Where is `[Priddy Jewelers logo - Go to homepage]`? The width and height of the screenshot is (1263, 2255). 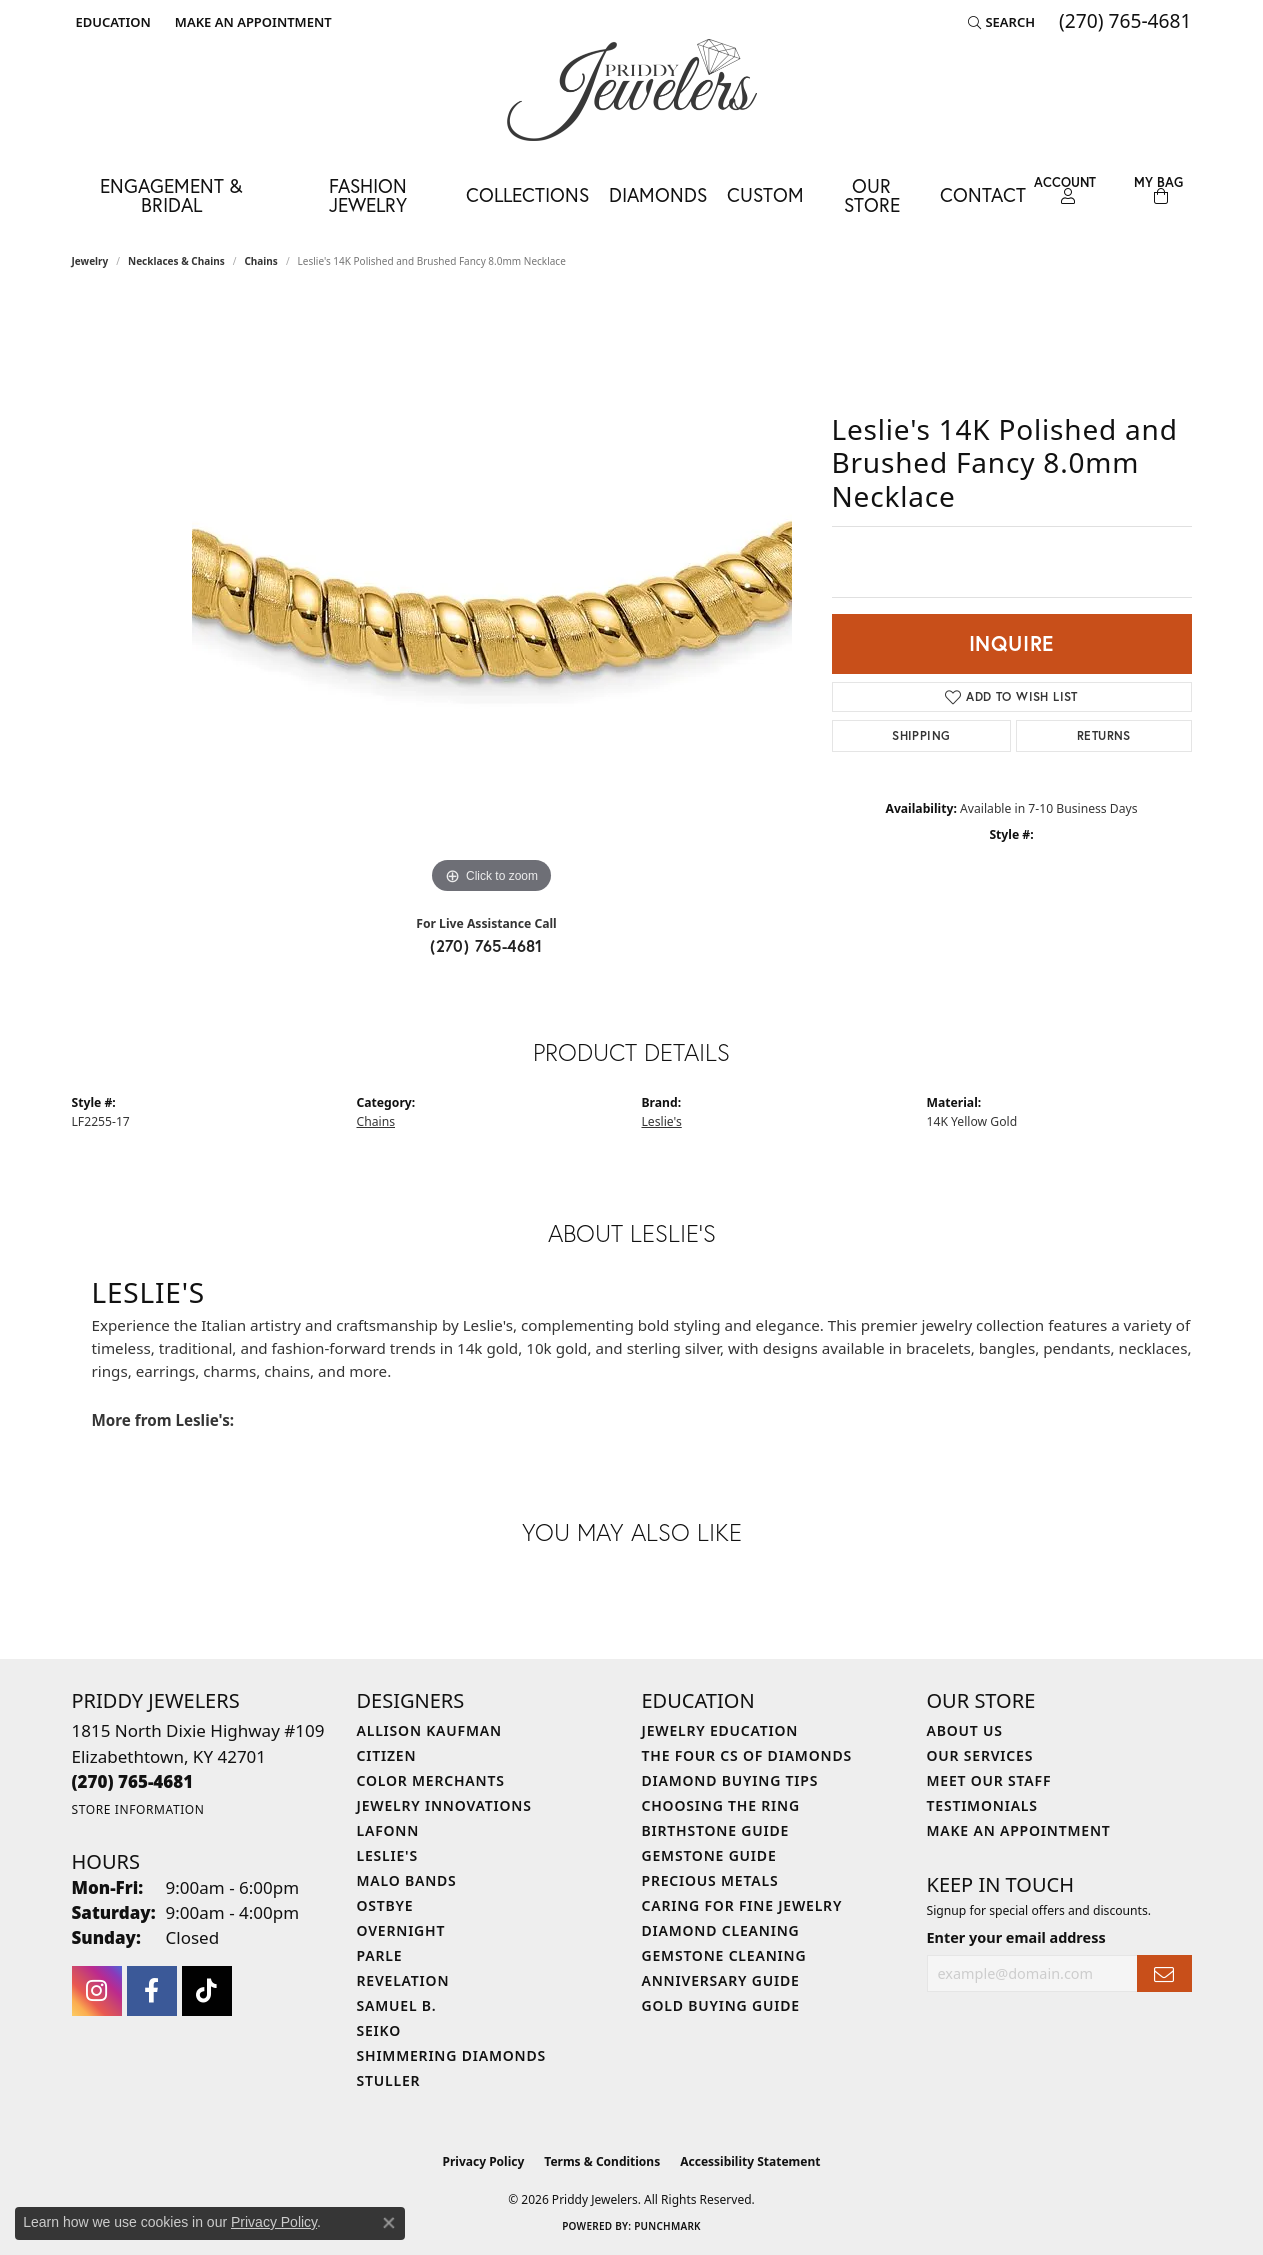
[Priddy Jewelers logo - Go to homepage] is located at coordinates (632, 90).